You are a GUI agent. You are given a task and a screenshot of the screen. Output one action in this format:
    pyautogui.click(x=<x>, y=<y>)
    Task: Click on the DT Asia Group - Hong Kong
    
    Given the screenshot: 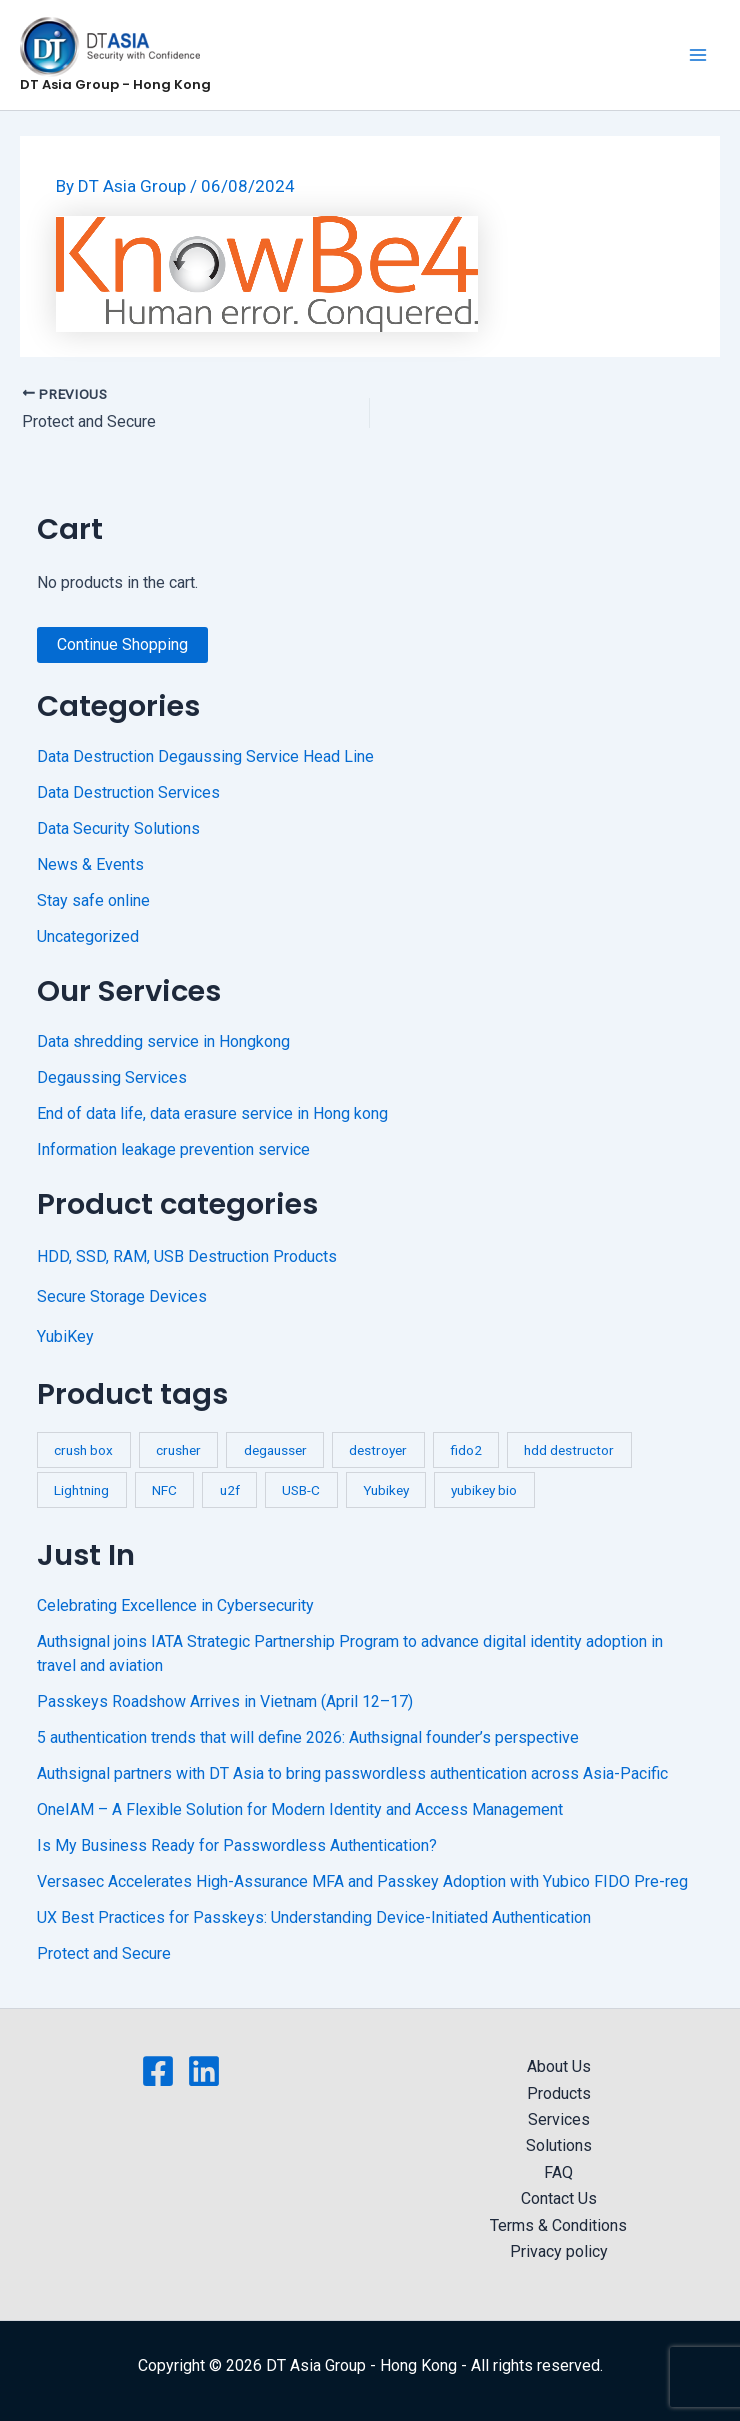 What is the action you would take?
    pyautogui.click(x=115, y=84)
    